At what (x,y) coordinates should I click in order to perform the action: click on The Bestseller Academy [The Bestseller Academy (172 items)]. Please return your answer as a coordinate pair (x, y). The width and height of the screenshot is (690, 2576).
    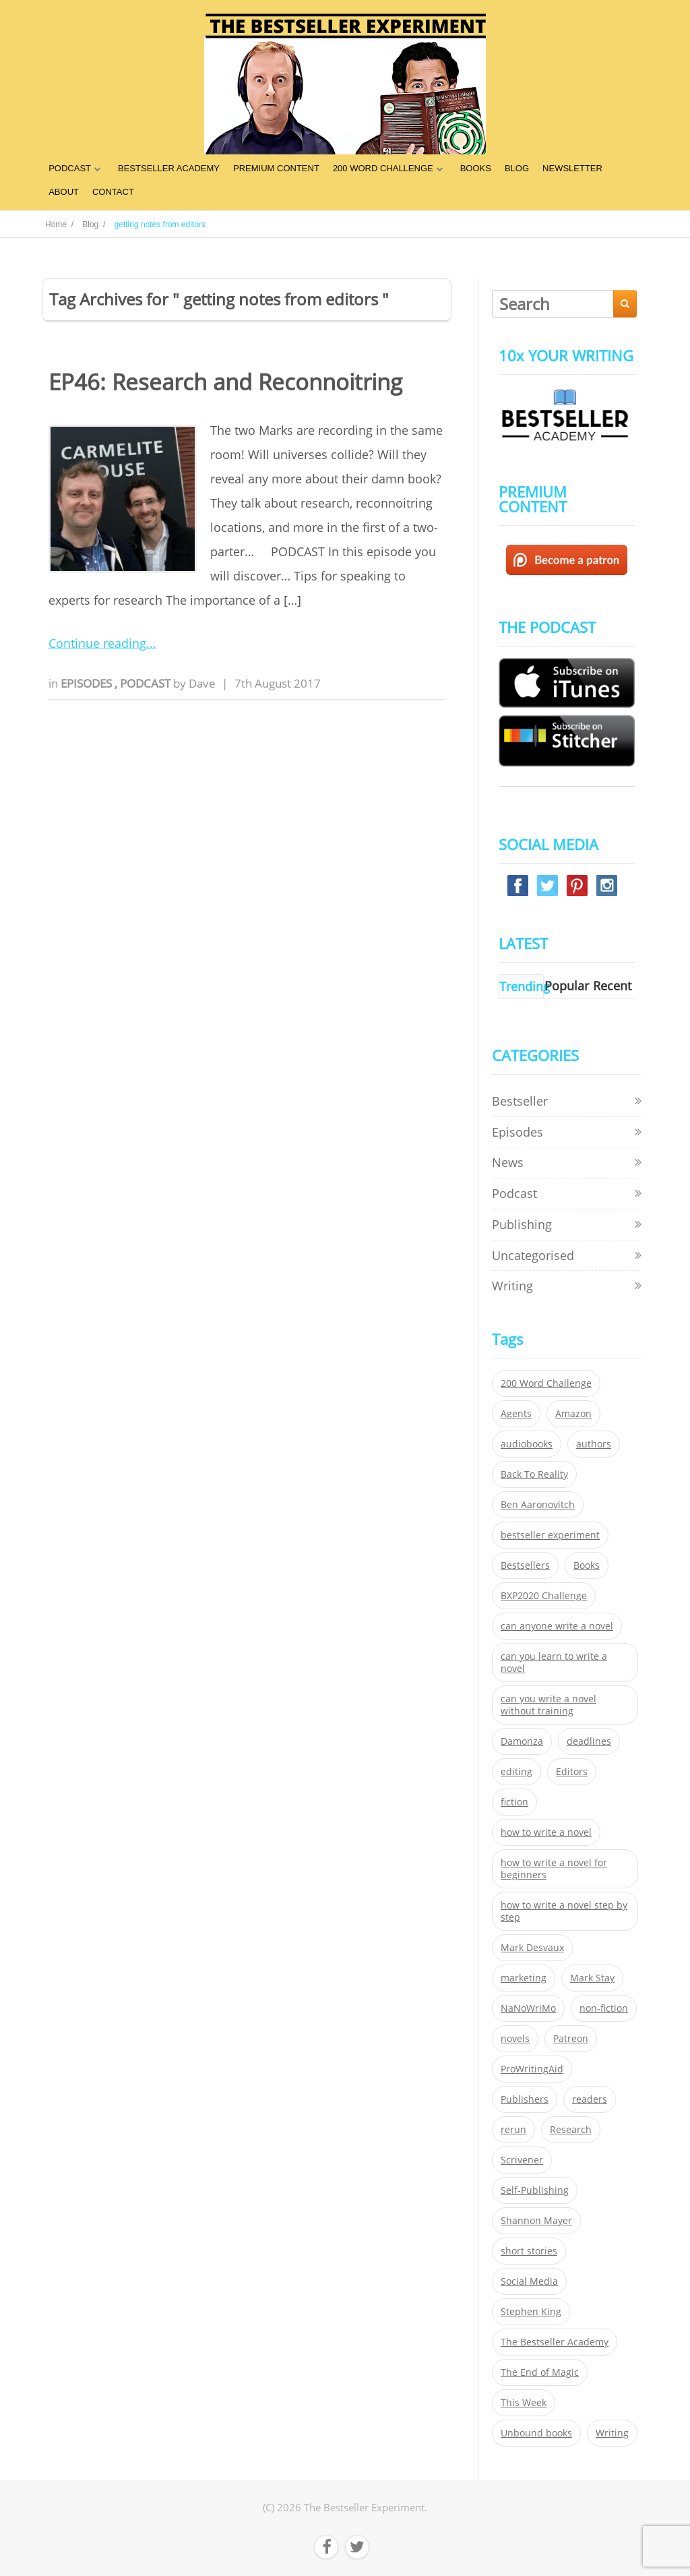
    Looking at the image, I should click on (554, 2342).